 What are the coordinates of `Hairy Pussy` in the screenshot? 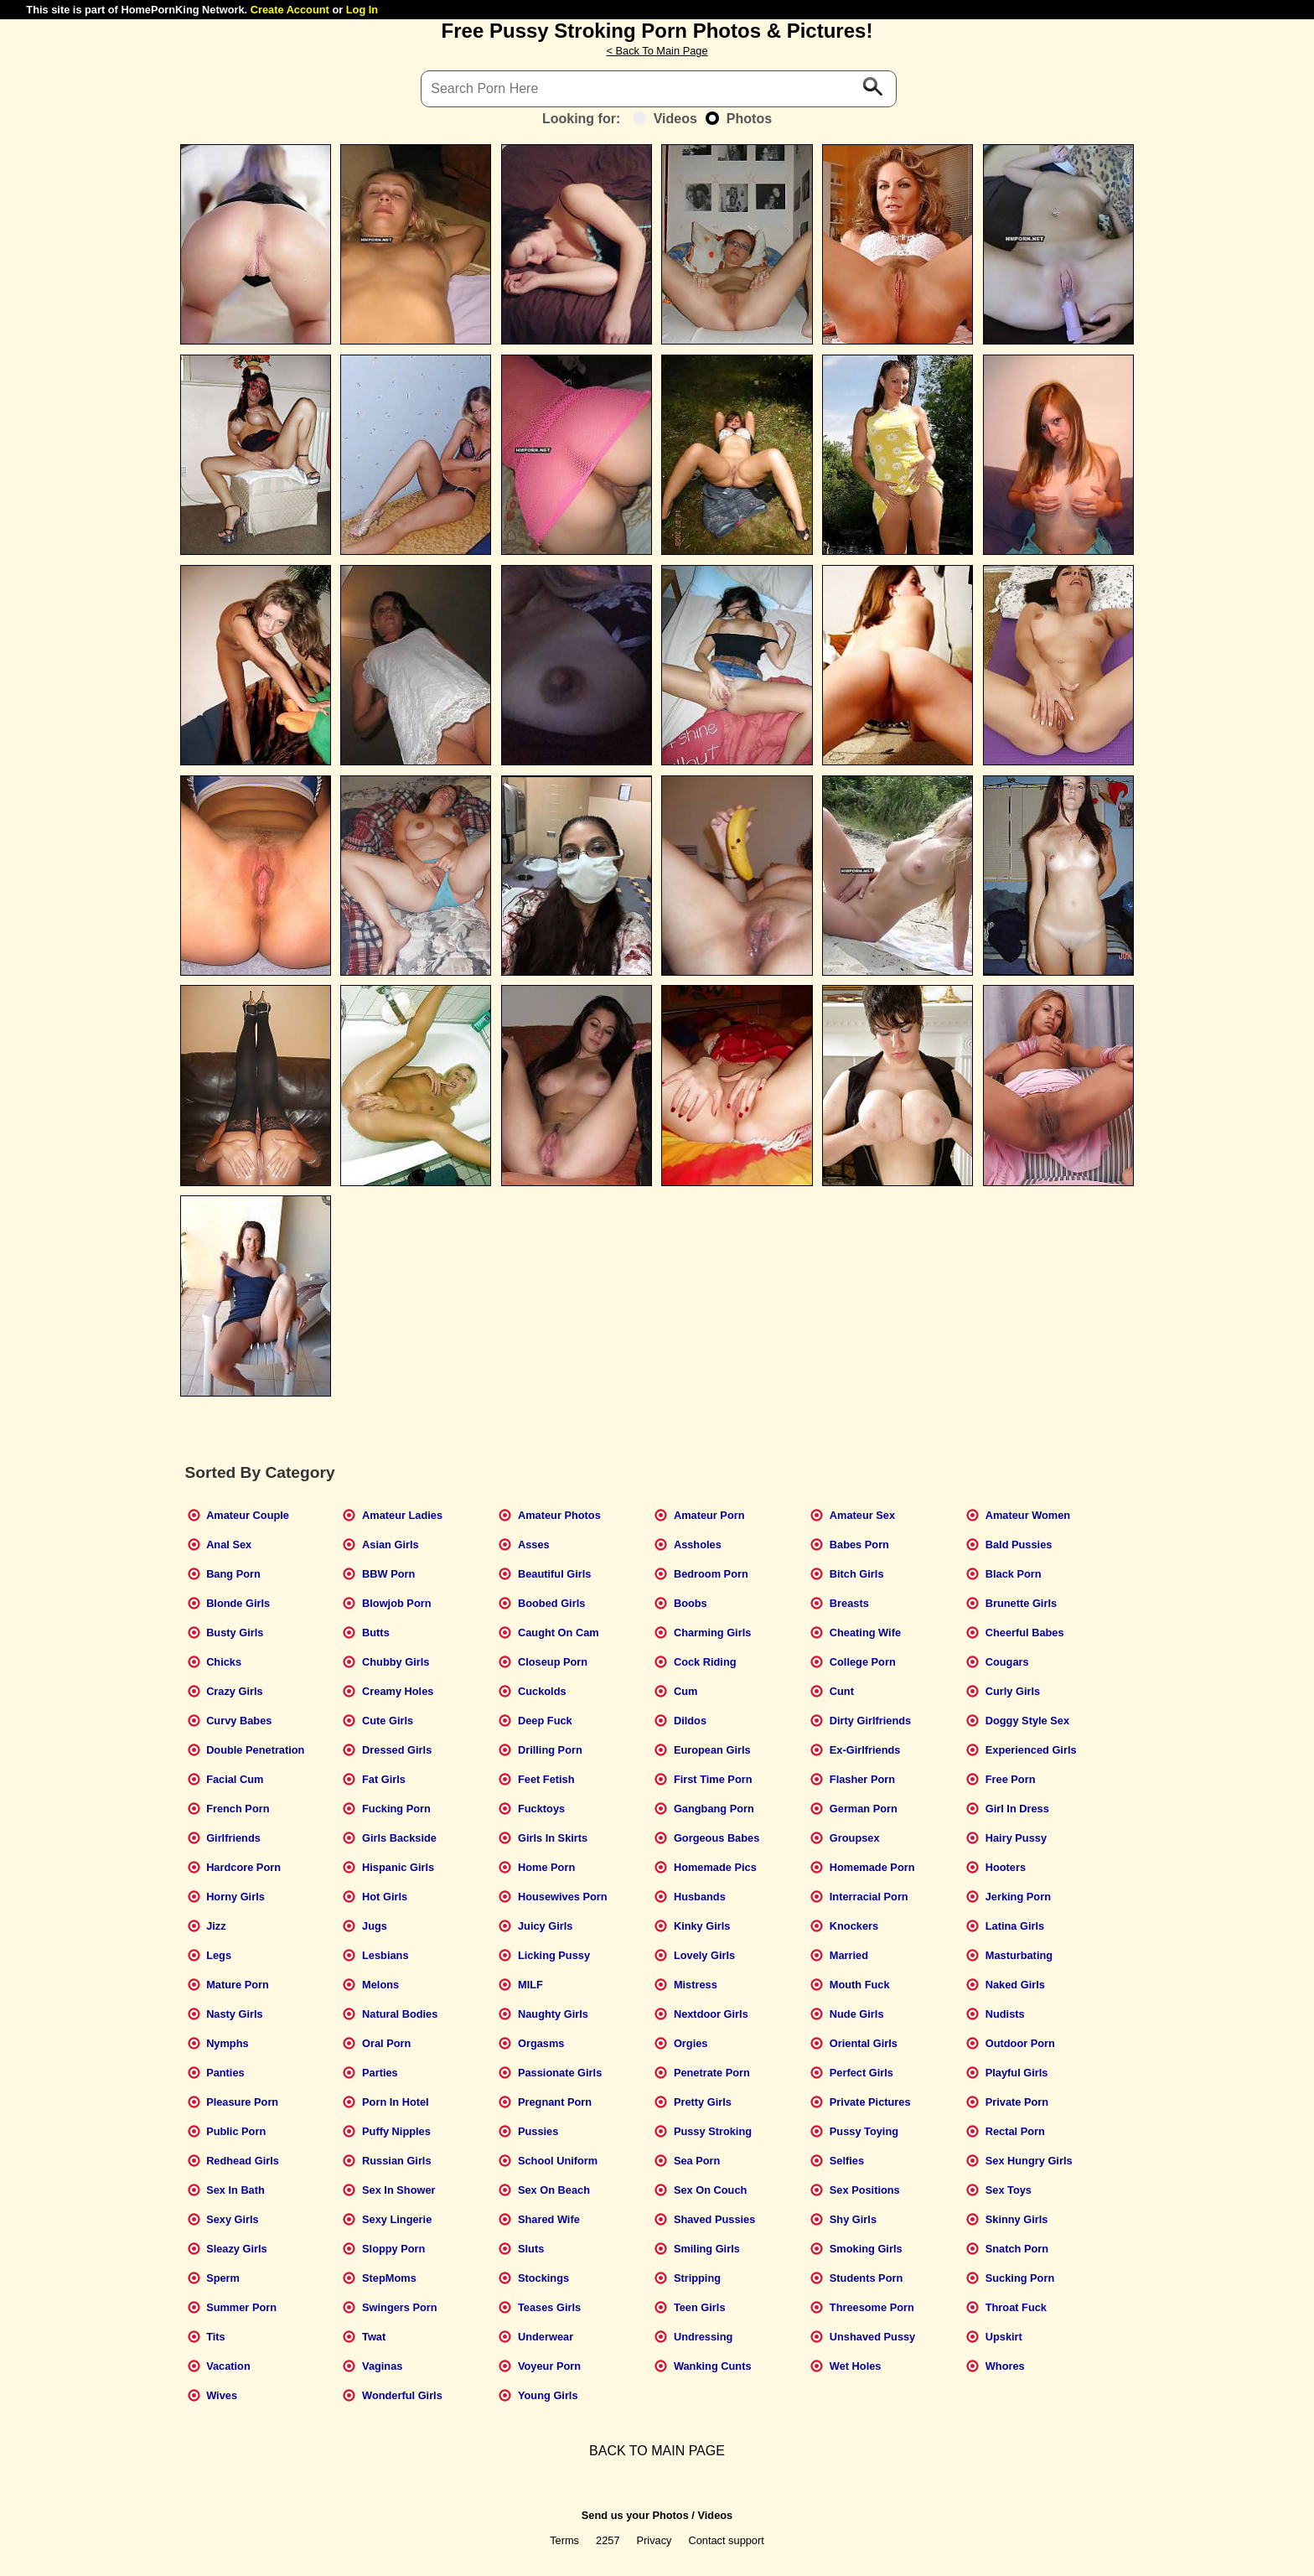 It's located at (1016, 1838).